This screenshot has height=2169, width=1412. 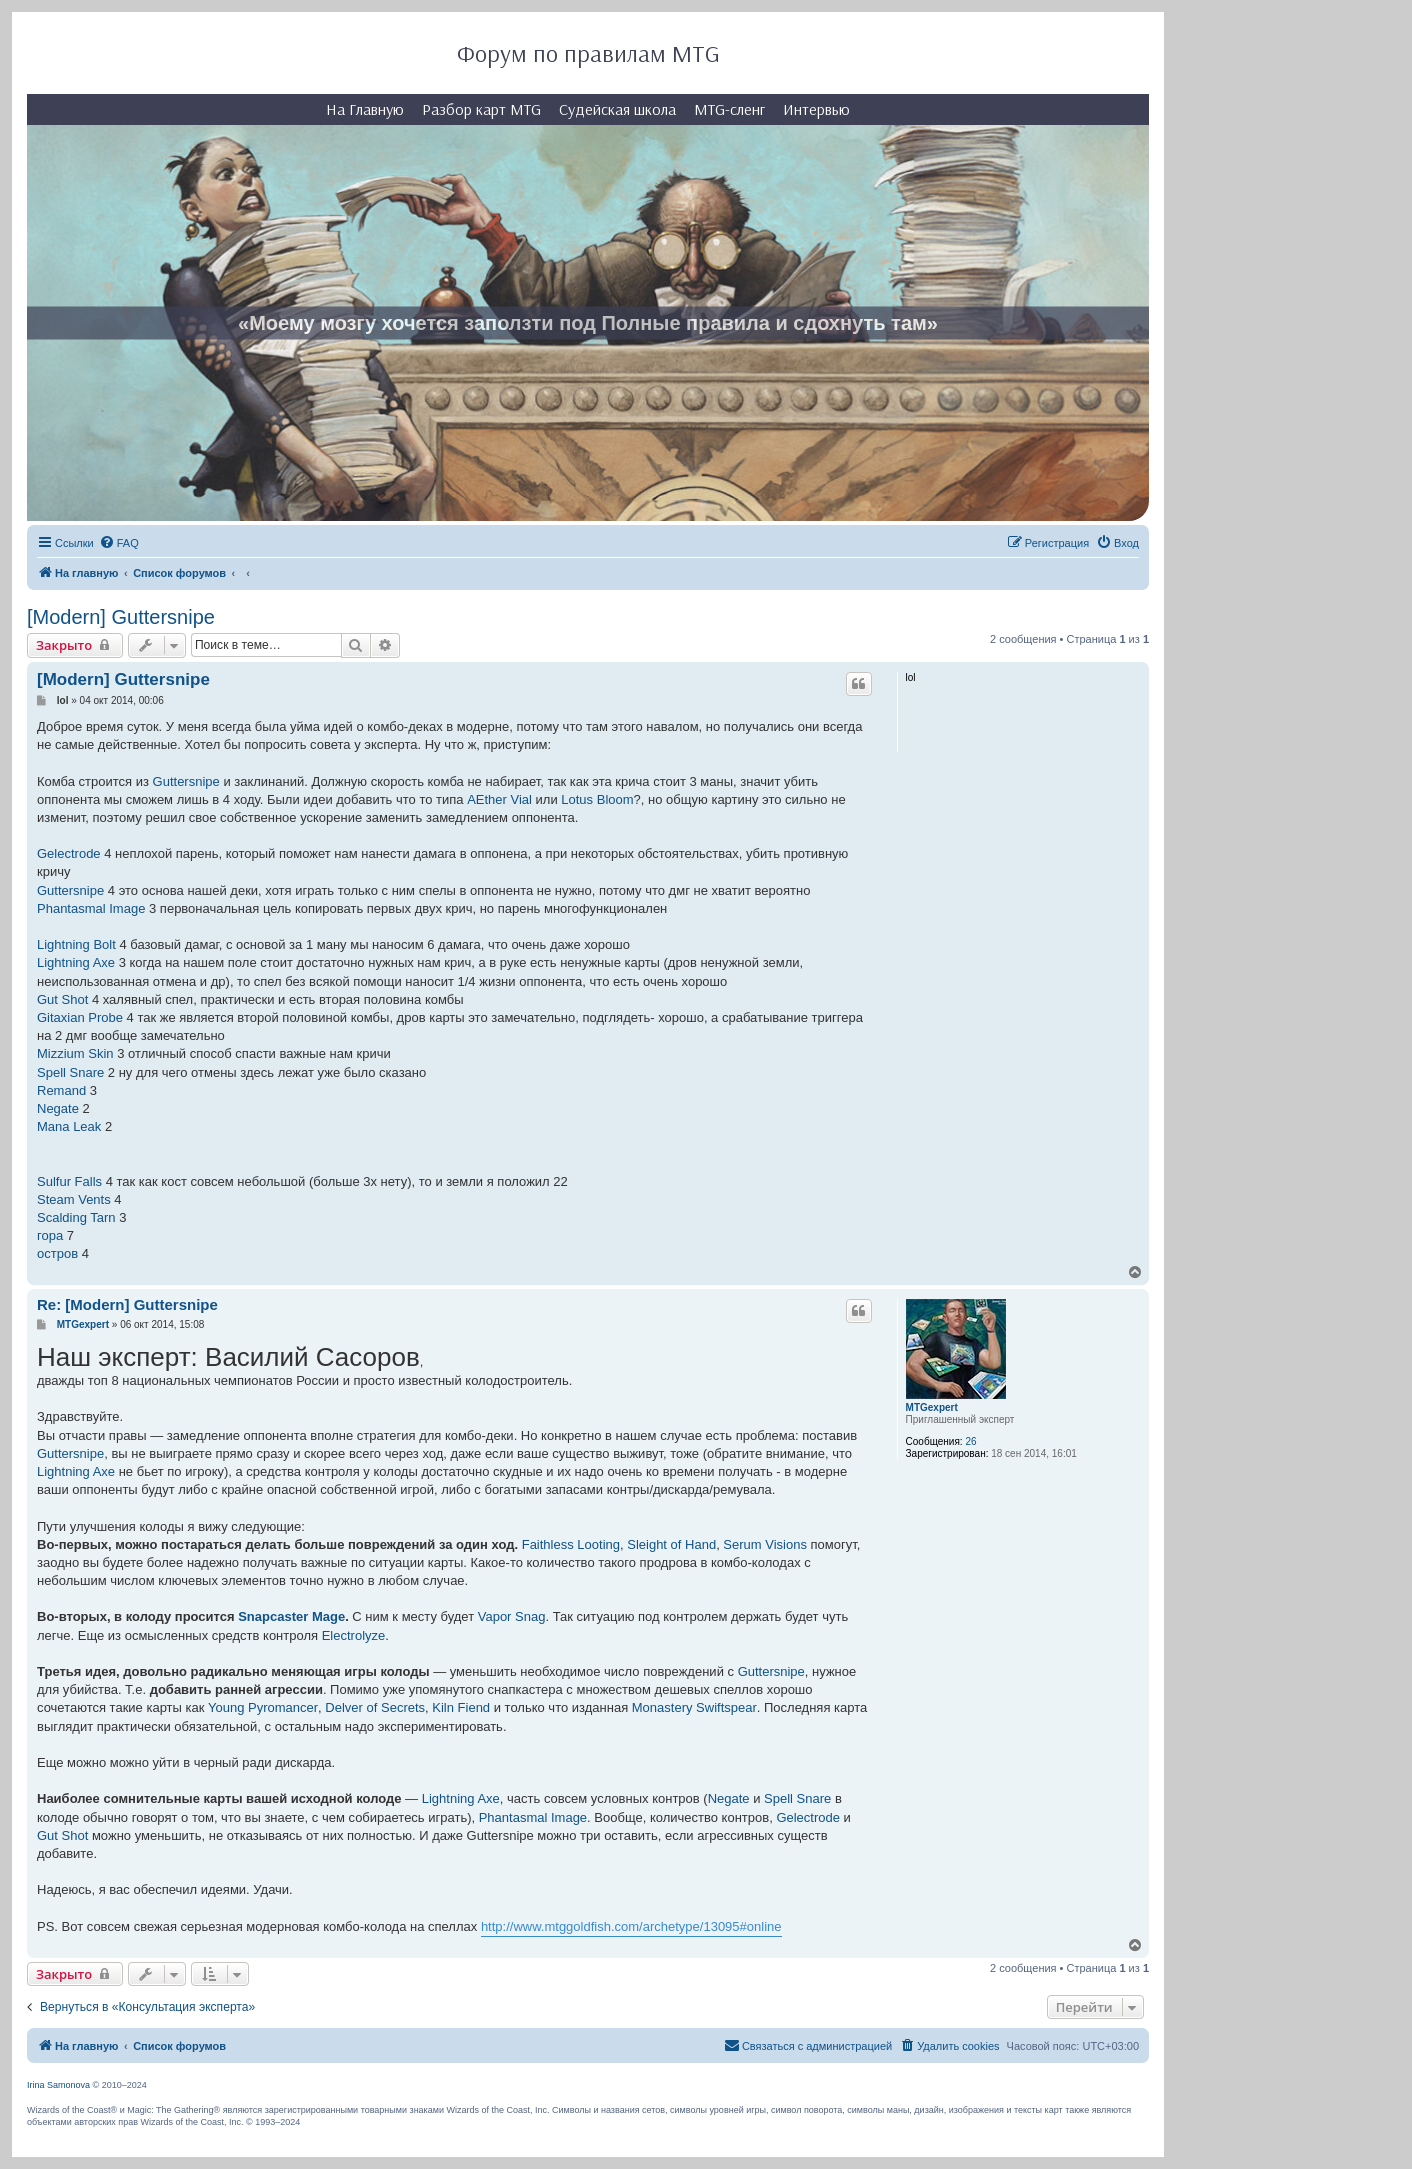 What do you see at coordinates (75, 1053) in the screenshot?
I see `Mizzium Skin` at bounding box center [75, 1053].